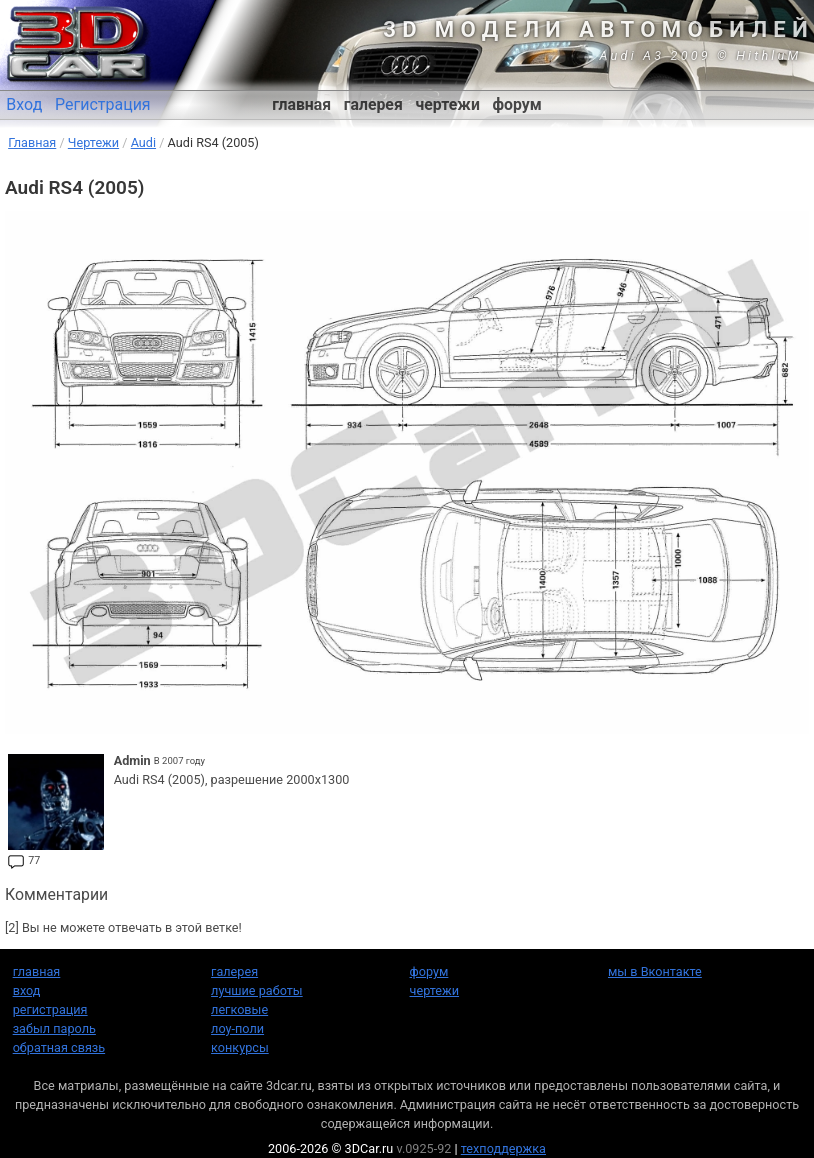 The image size is (814, 1158). I want to click on регистрация, so click(50, 1009).